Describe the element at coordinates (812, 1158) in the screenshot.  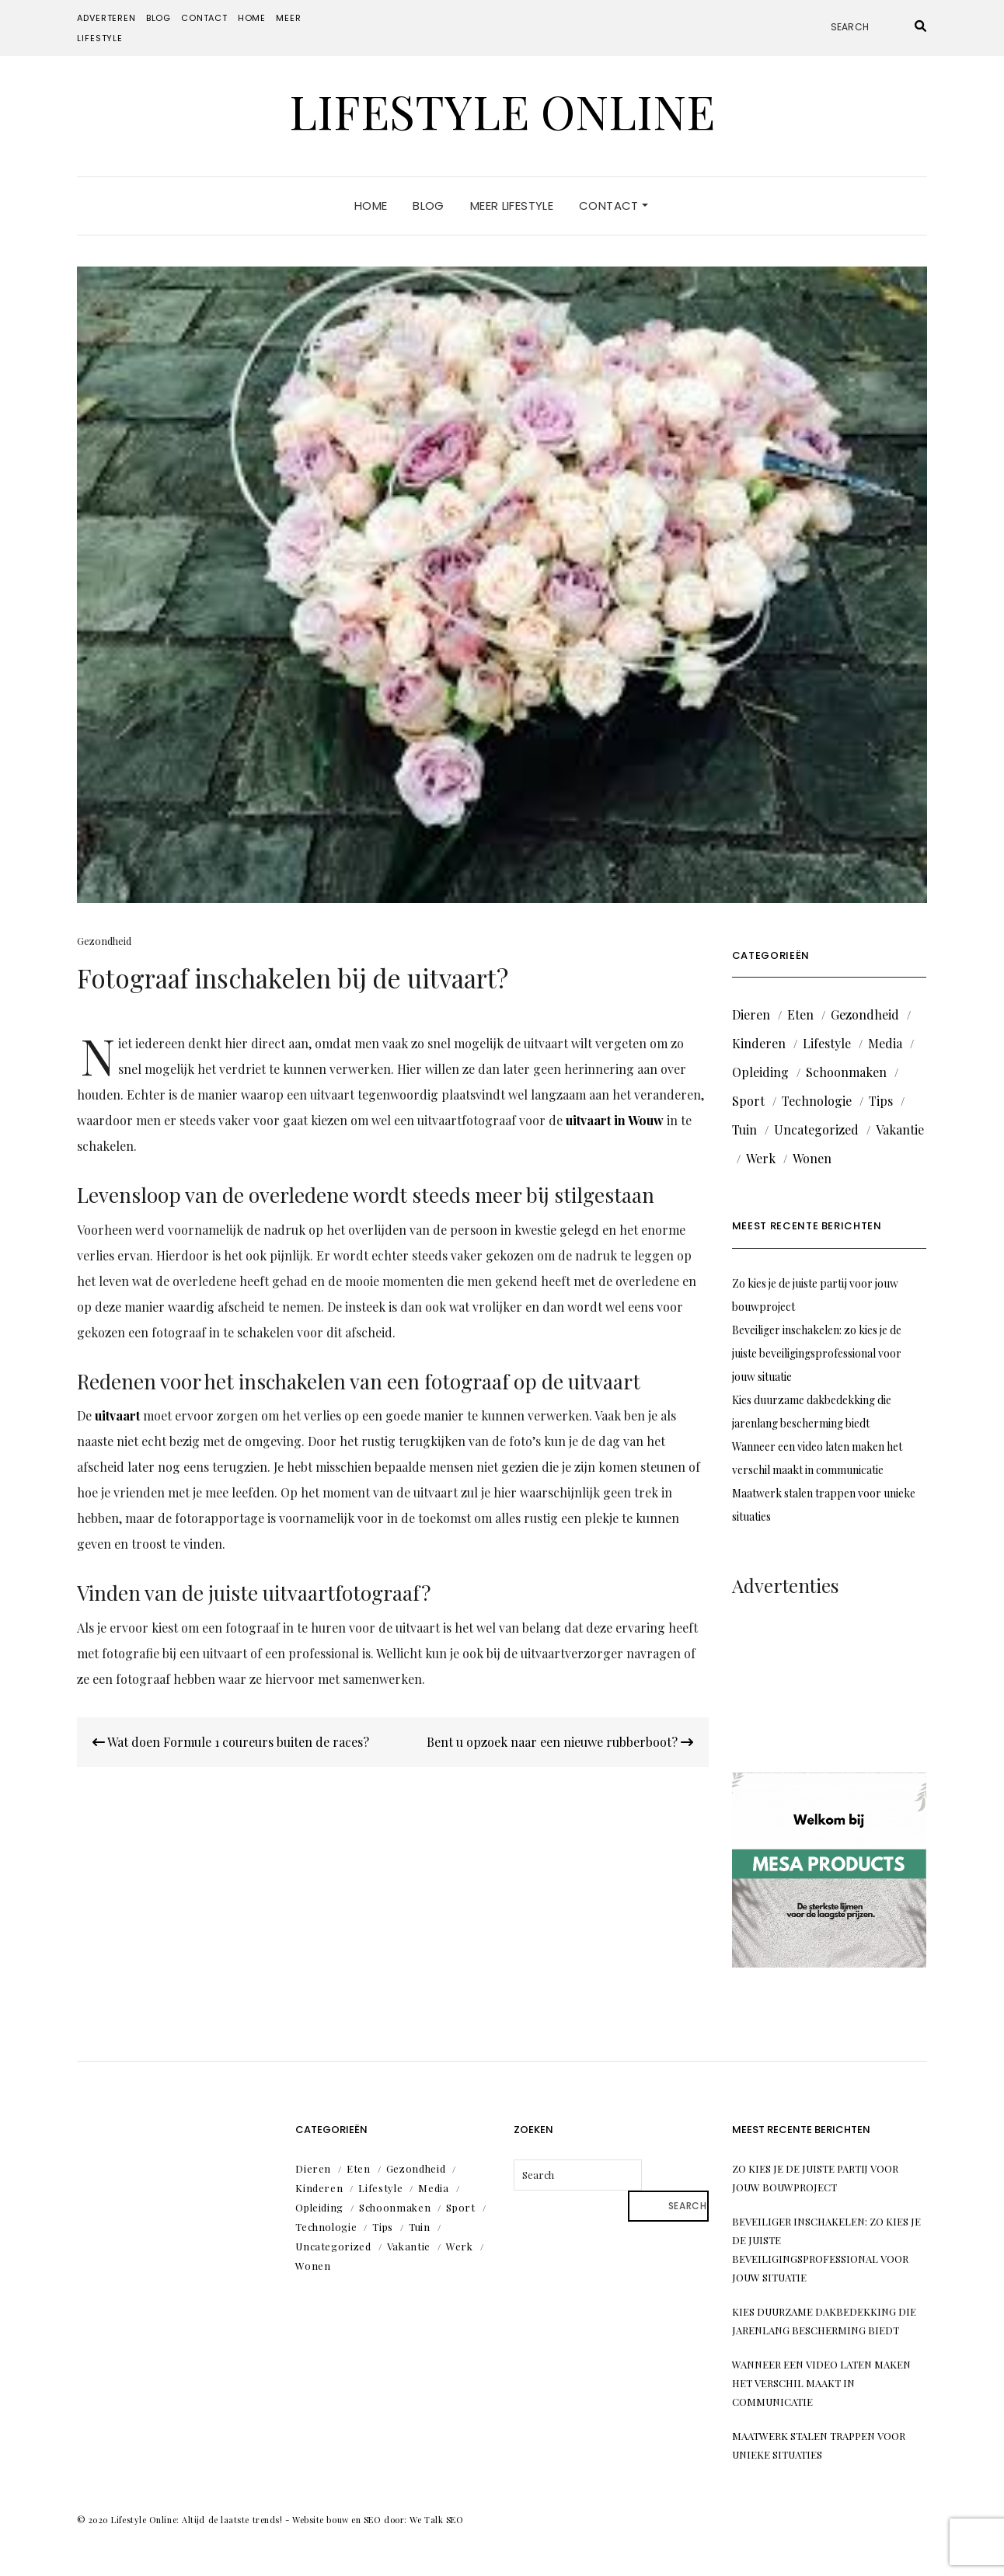
I see `Wonen` at that location.